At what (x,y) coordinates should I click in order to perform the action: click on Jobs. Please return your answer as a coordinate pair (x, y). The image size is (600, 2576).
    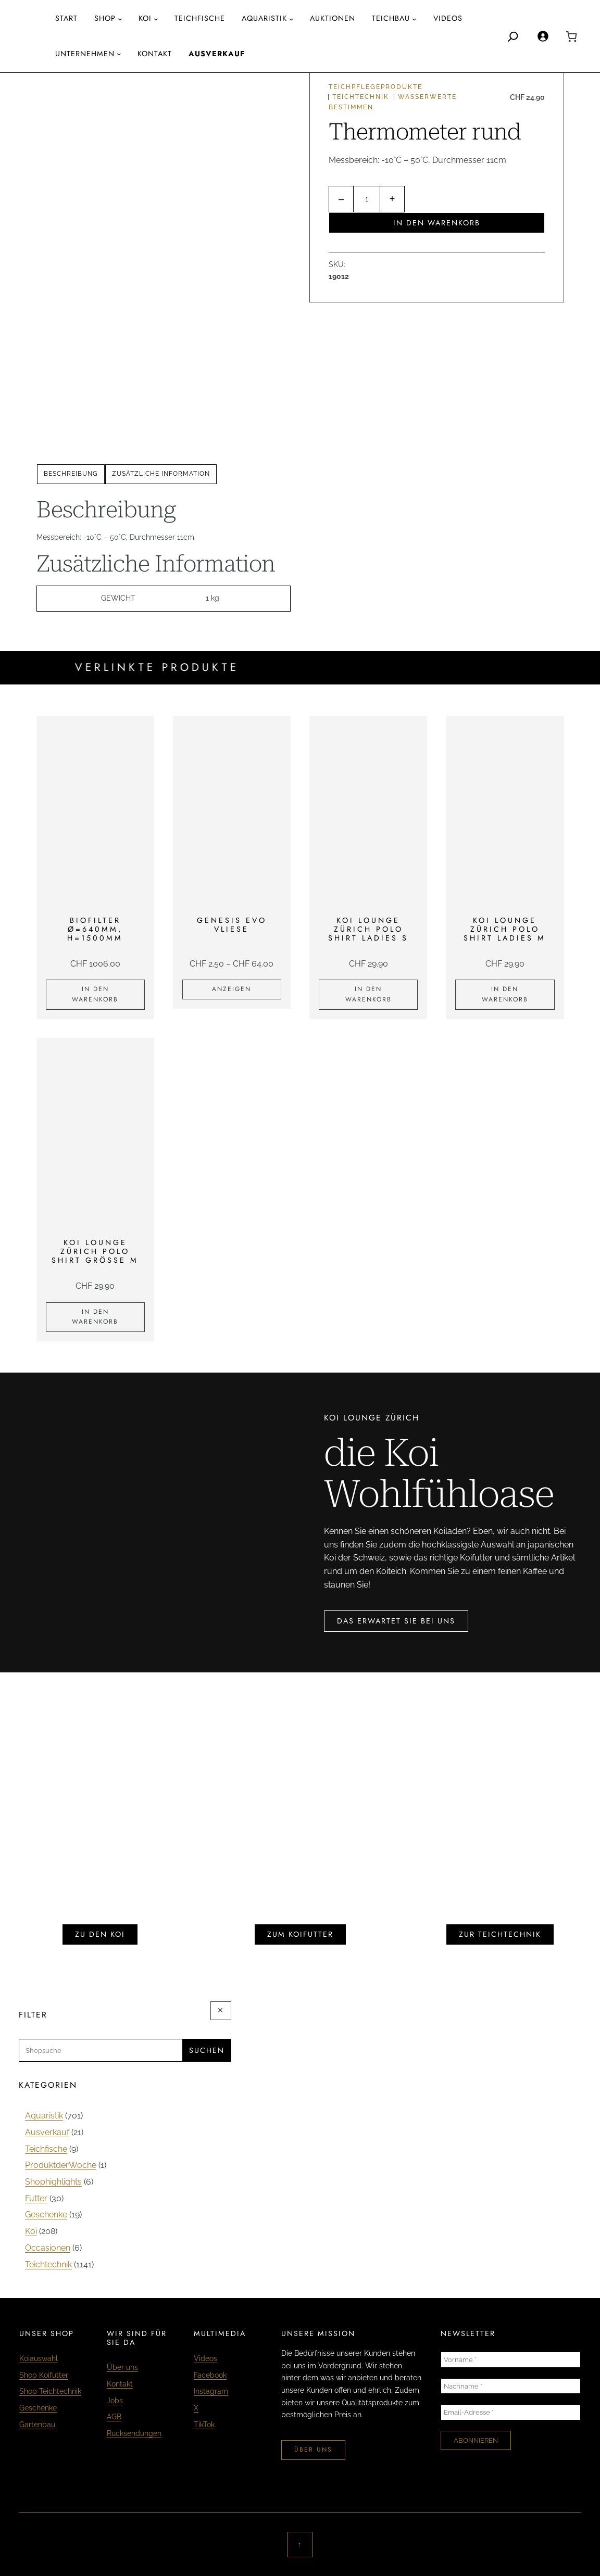
    Looking at the image, I should click on (115, 2400).